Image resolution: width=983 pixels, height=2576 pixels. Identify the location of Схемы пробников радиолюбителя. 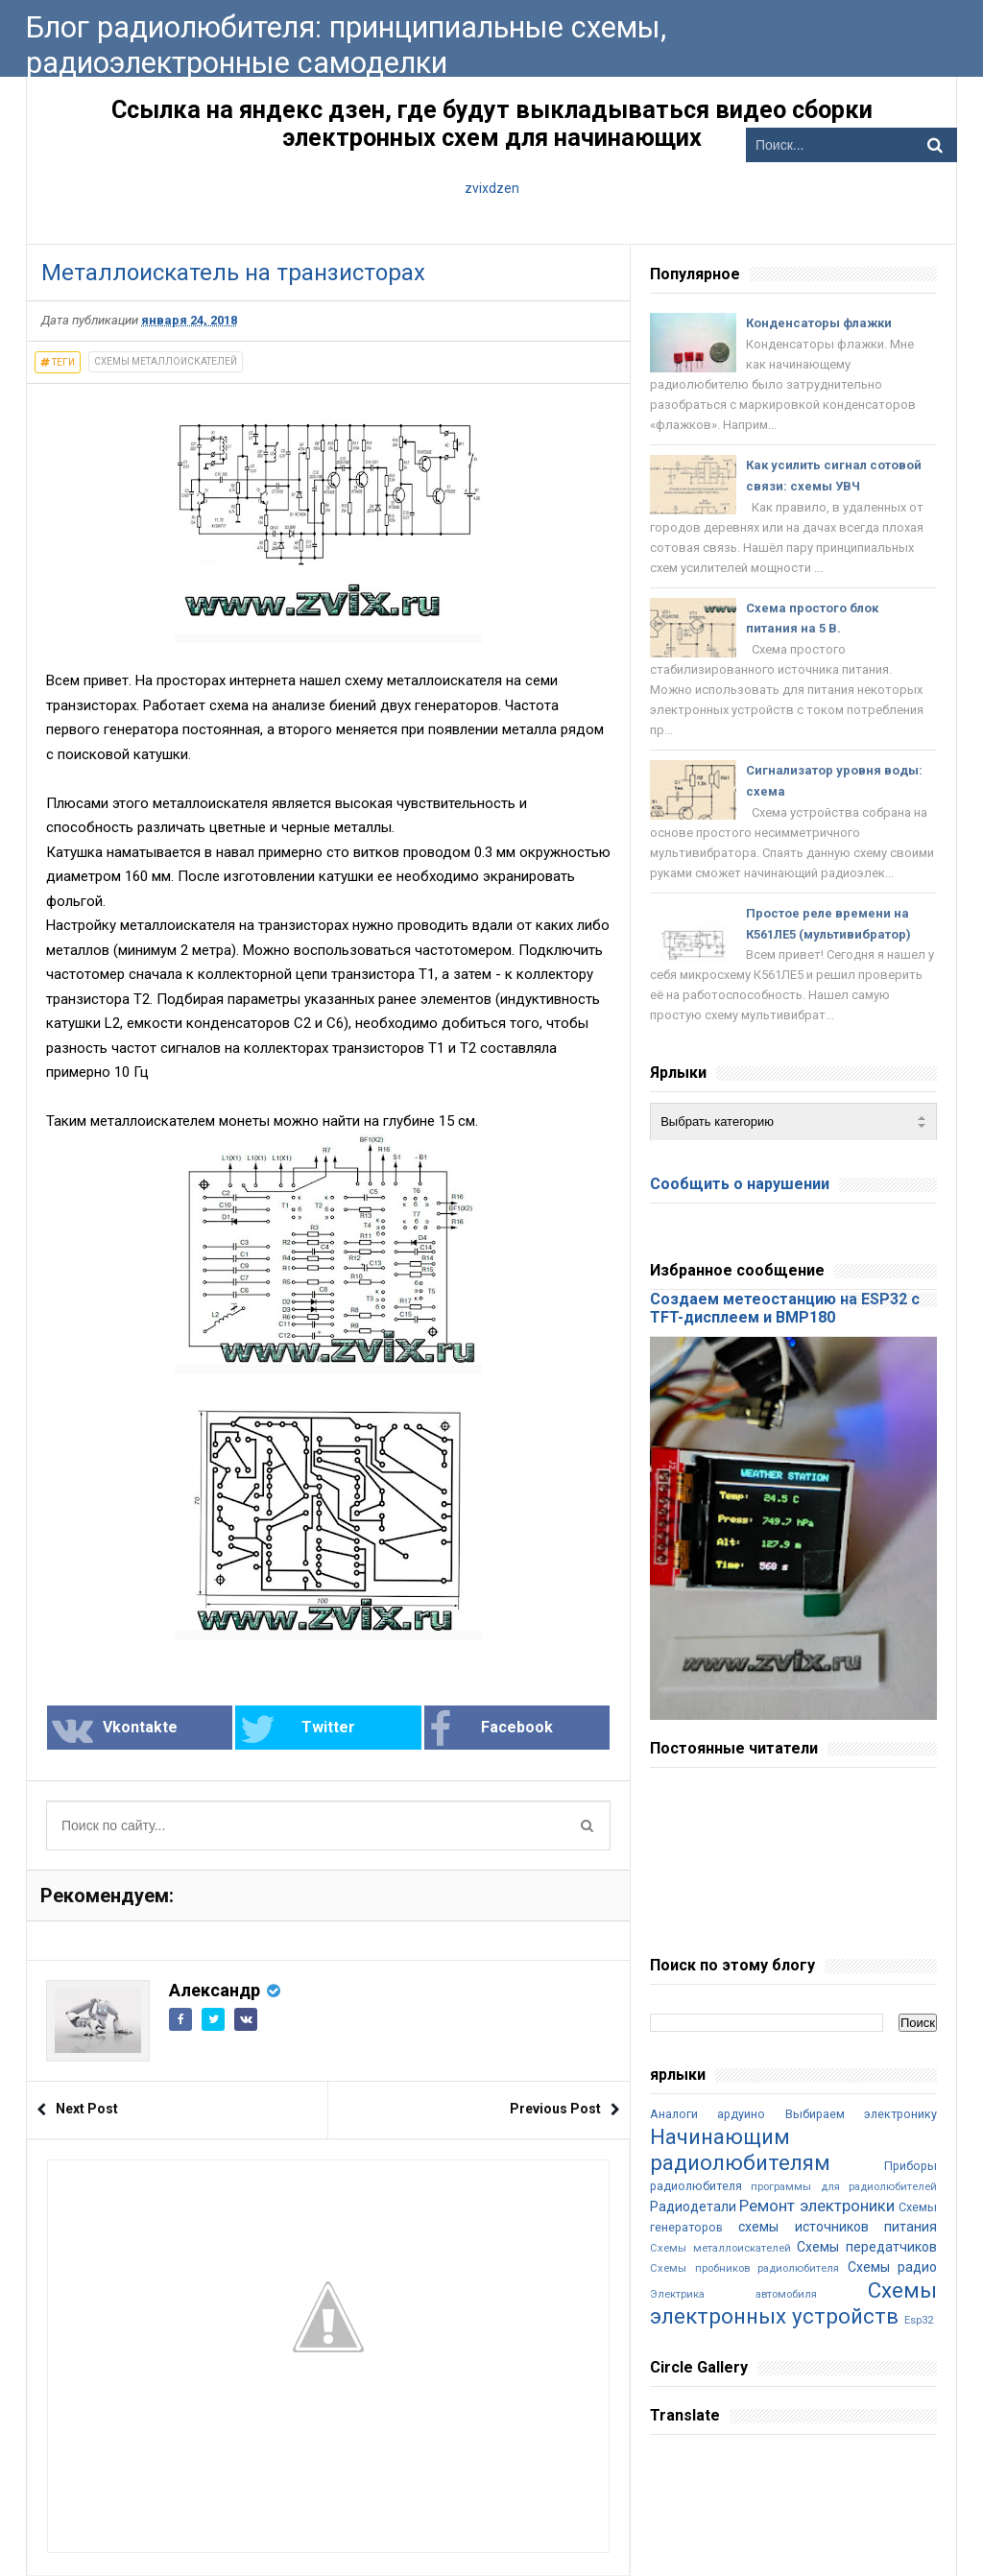
(744, 2268).